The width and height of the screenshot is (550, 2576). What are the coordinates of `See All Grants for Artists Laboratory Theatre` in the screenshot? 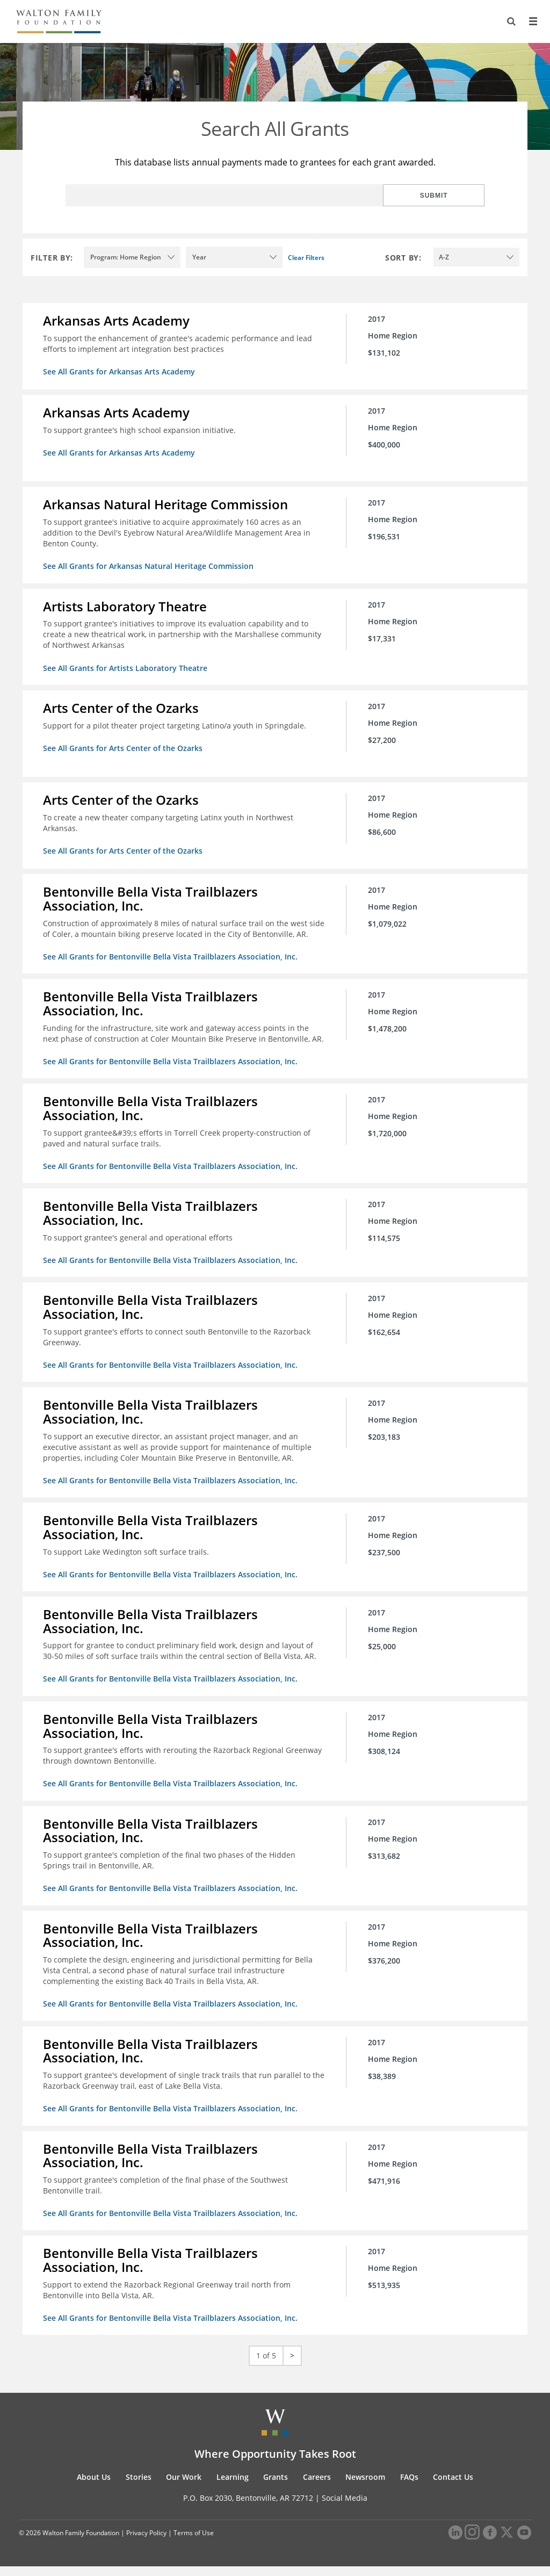 It's located at (126, 666).